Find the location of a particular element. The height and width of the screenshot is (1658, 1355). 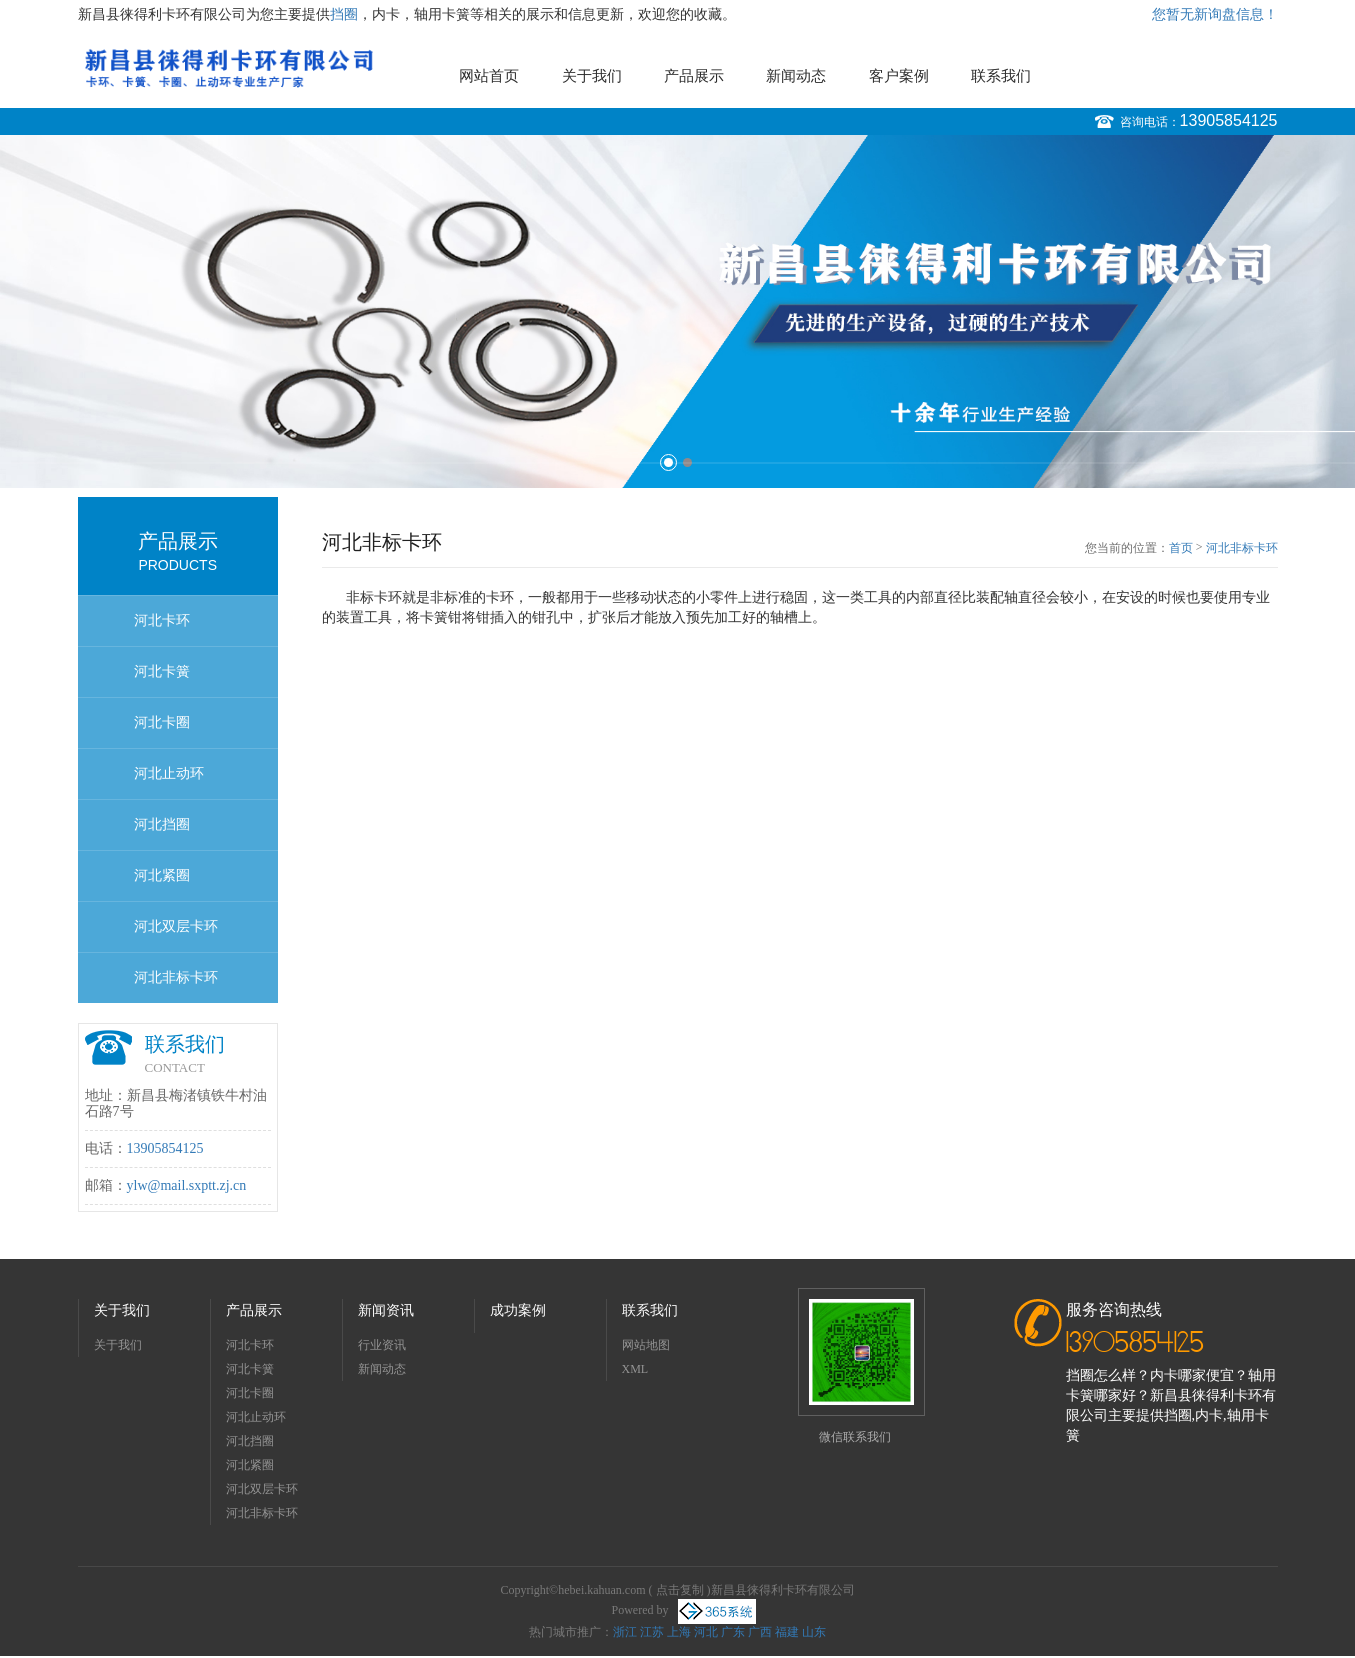

河北卡簧 is located at coordinates (162, 671).